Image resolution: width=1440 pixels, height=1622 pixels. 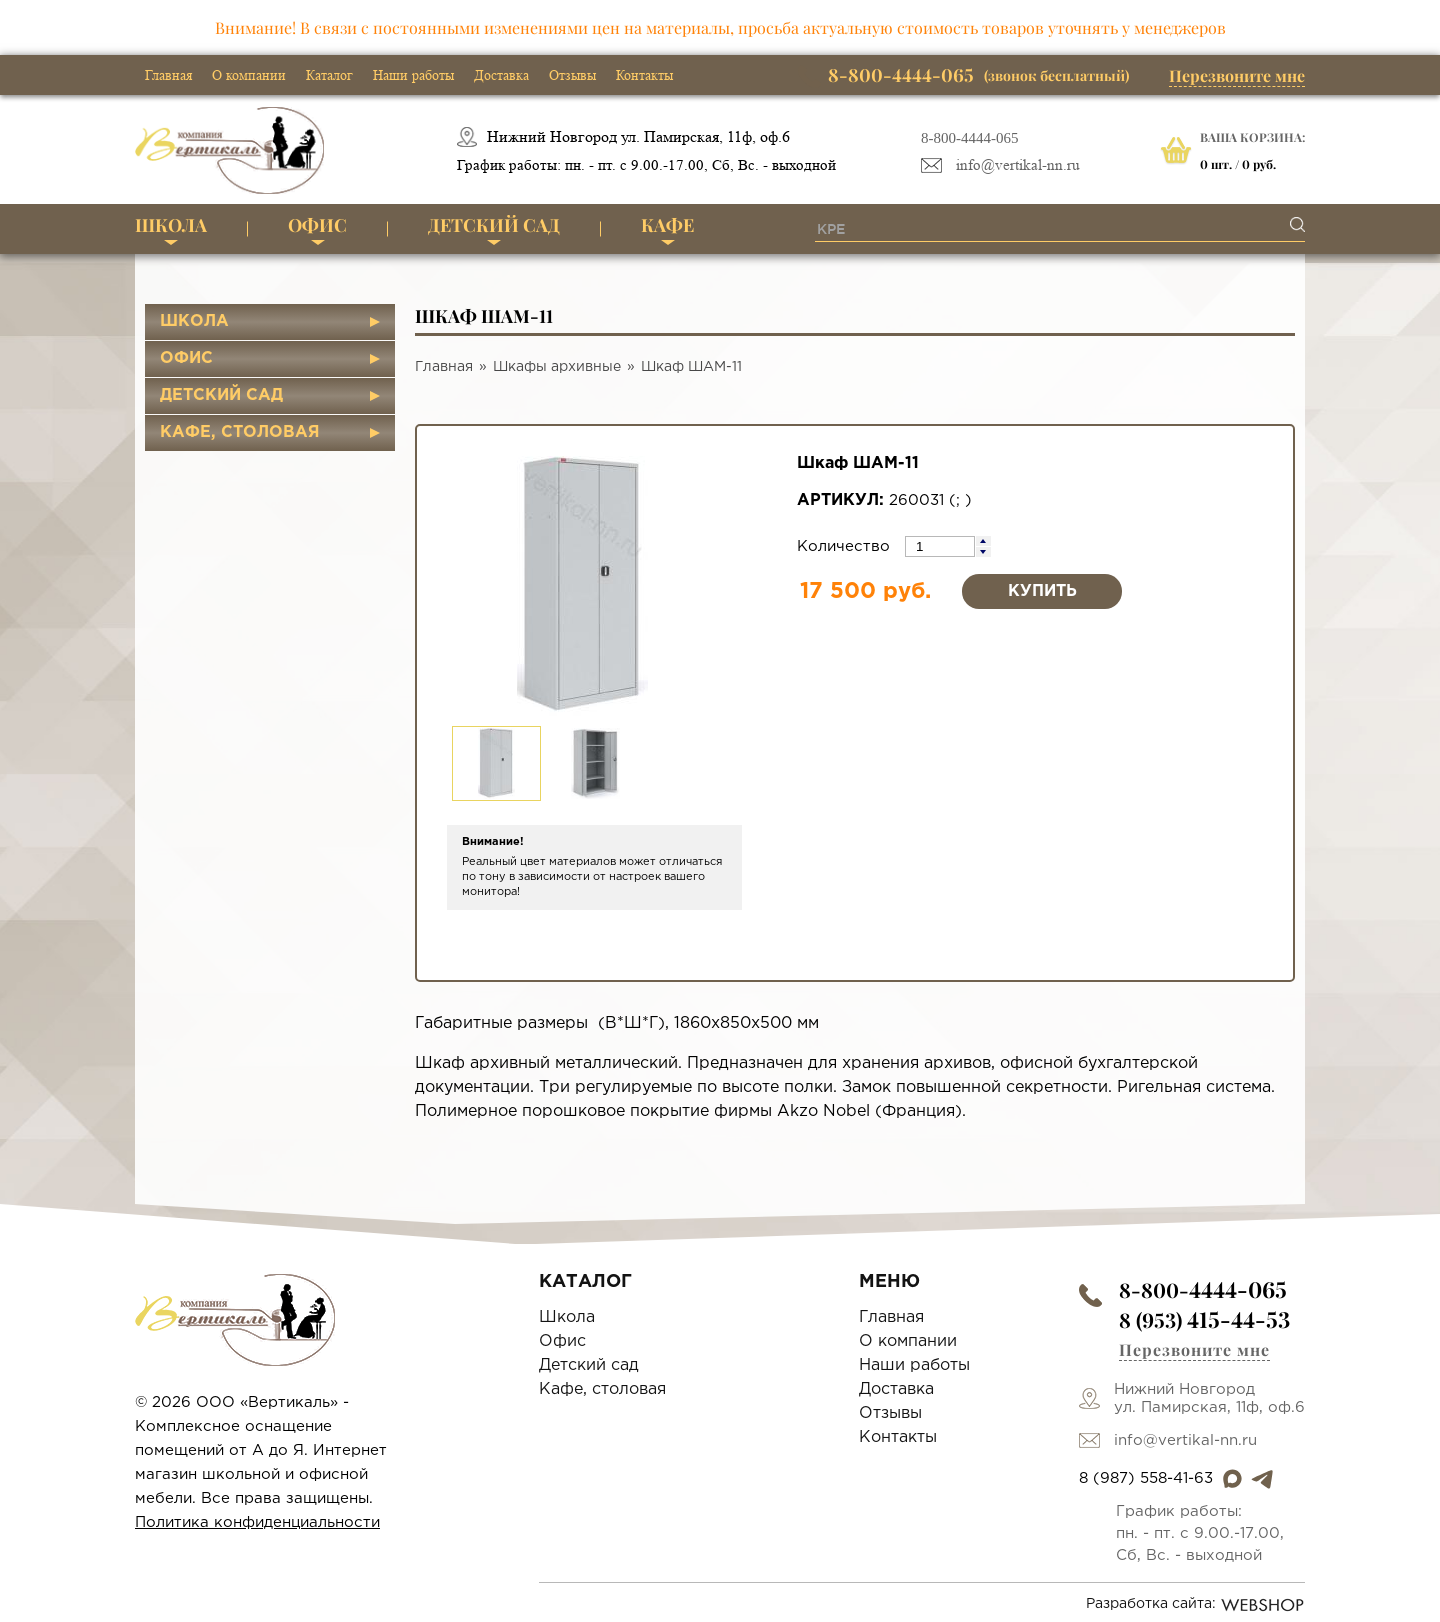 I want to click on 8-800-4444-065, so click(x=970, y=138).